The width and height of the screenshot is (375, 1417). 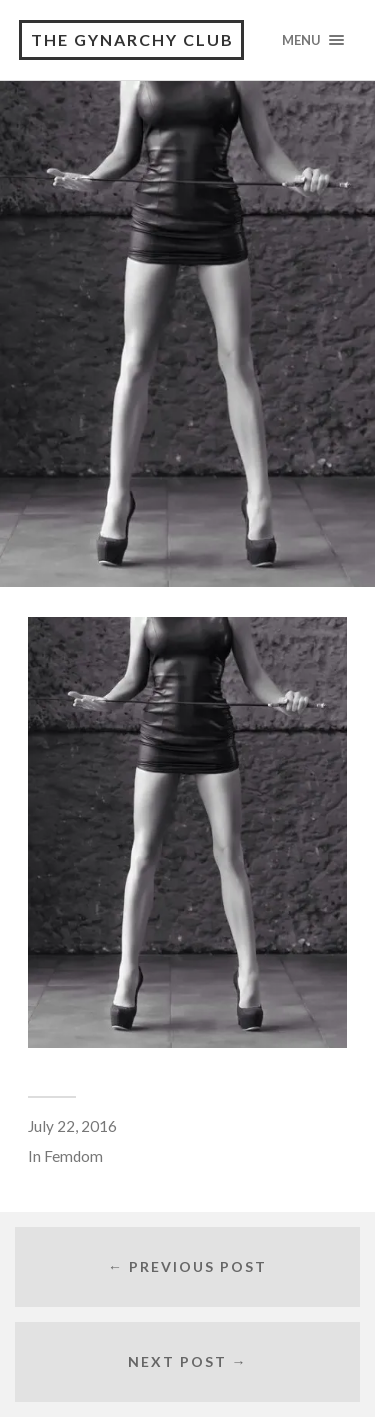 I want to click on July 22, 2016, so click(x=72, y=1126).